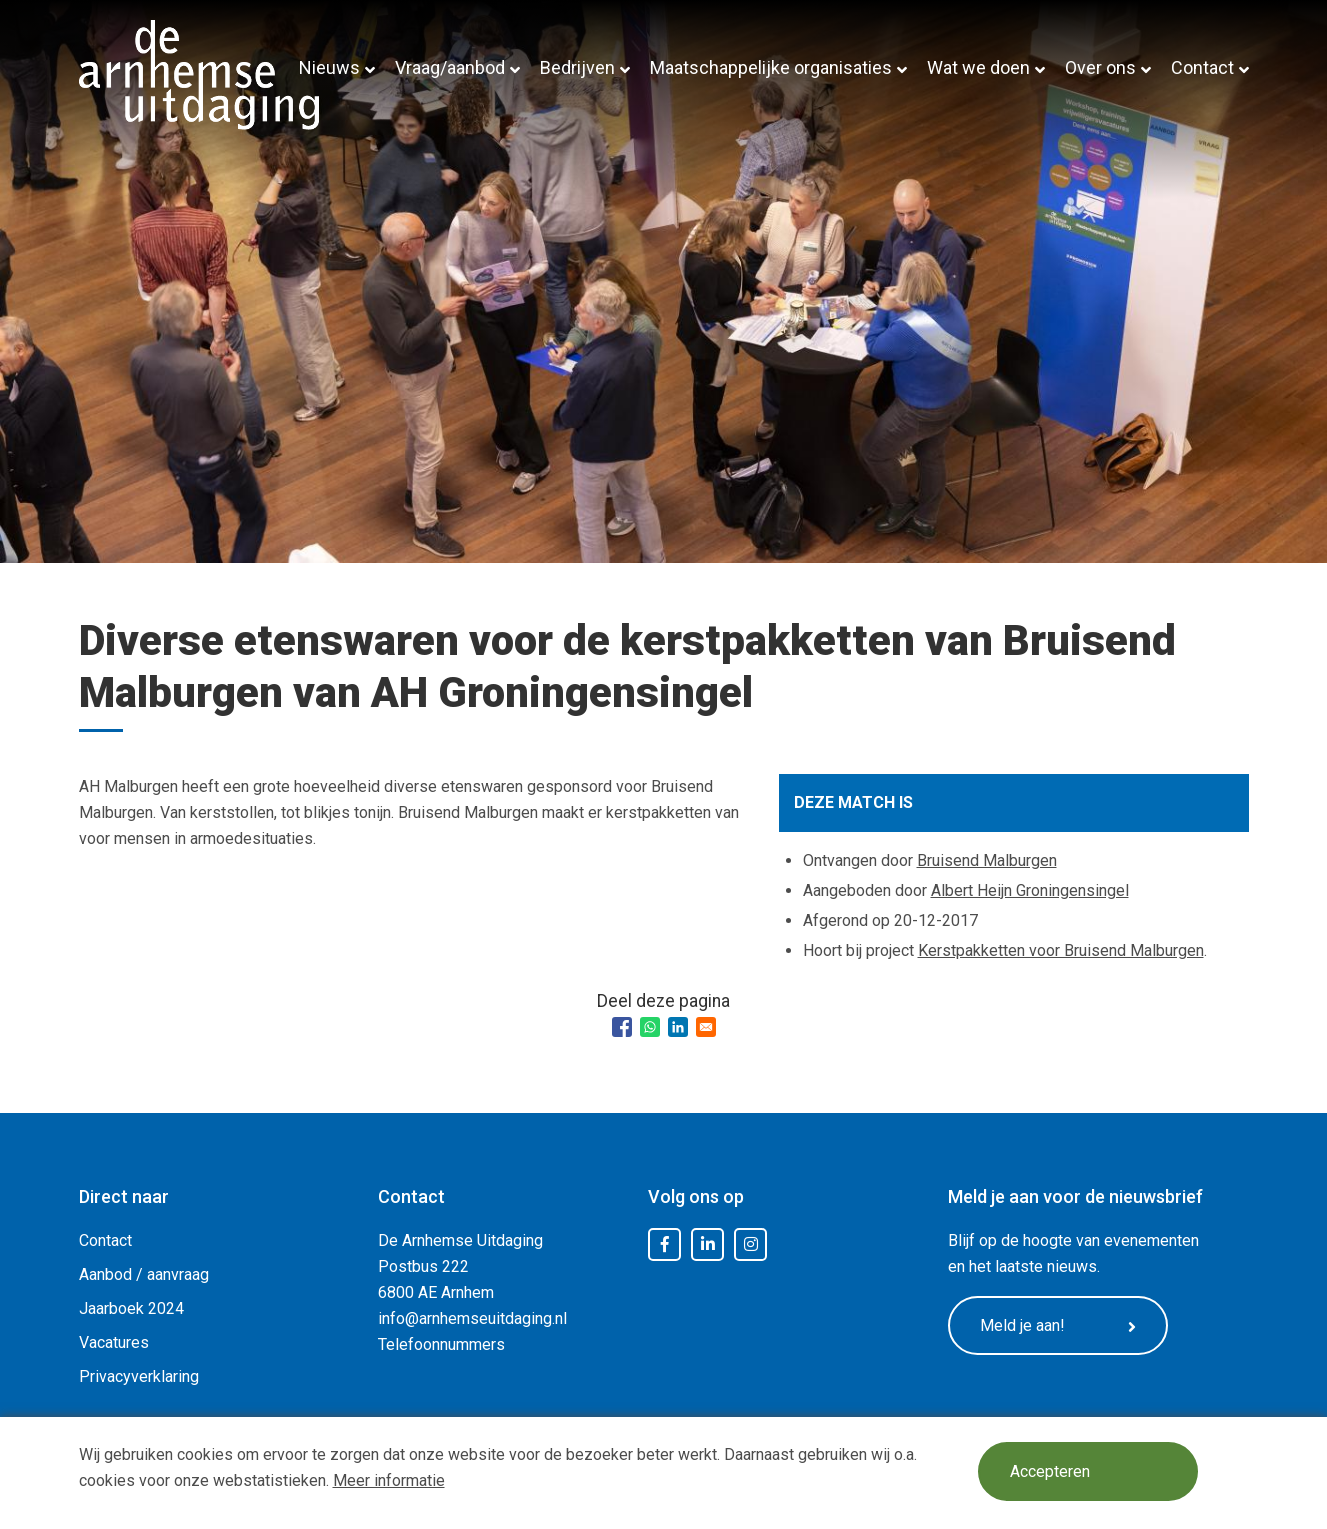 This screenshot has width=1327, height=1529. What do you see at coordinates (441, 1344) in the screenshot?
I see `Telefoonnummers` at bounding box center [441, 1344].